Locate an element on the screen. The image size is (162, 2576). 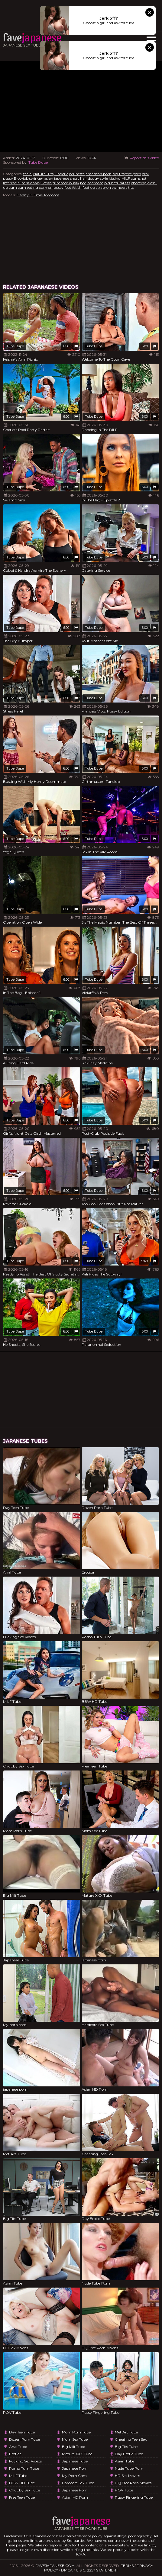
japanese porn is located at coordinates (75, 2468).